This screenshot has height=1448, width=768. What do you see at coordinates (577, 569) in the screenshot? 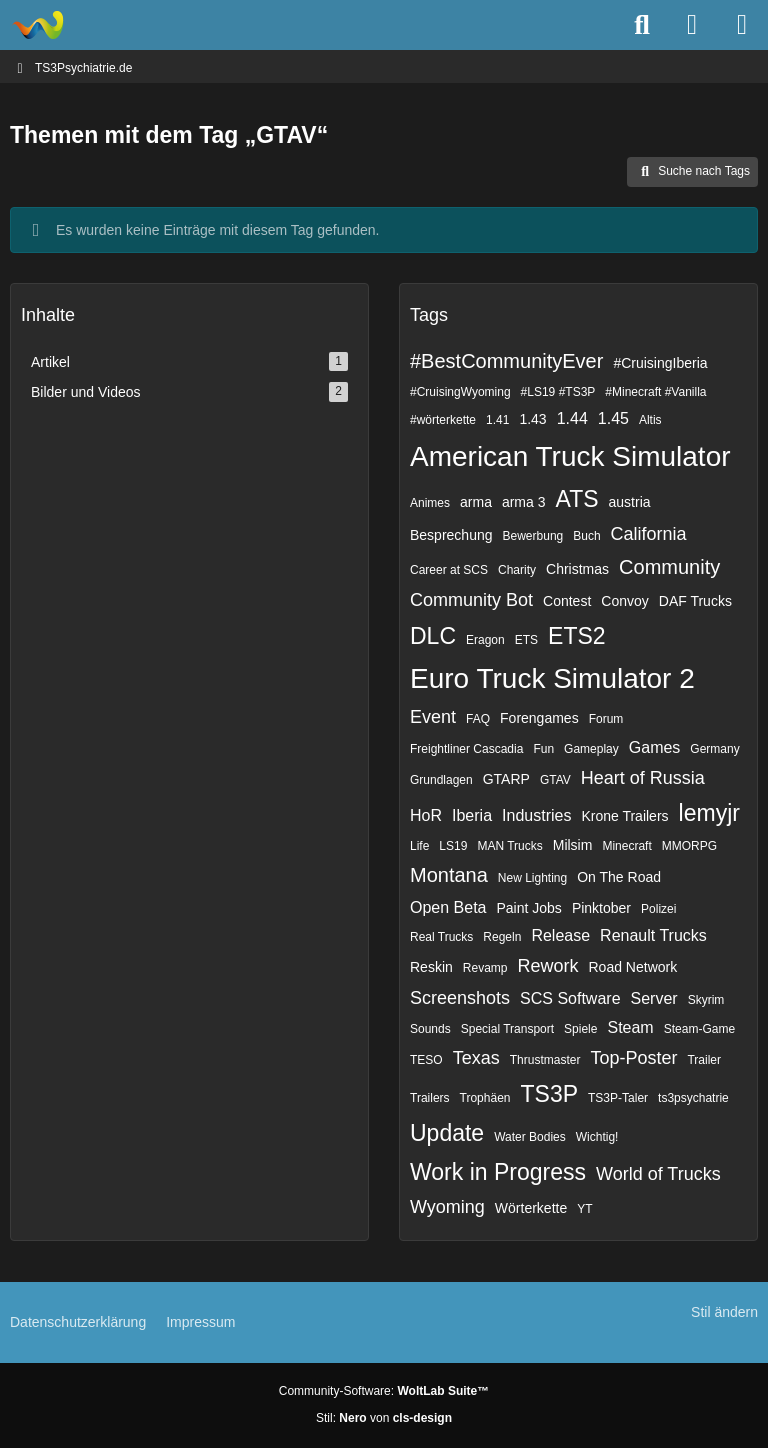
I see `Christmas` at bounding box center [577, 569].